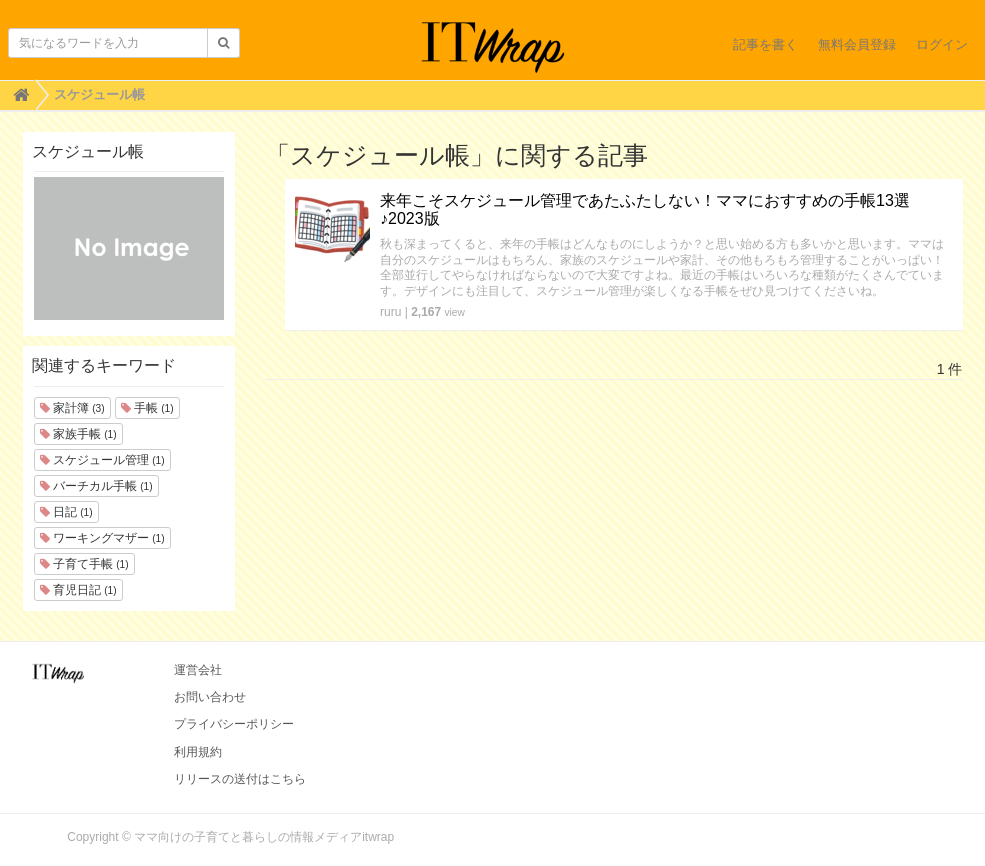  I want to click on プライバシーポリシー, so click(234, 724).